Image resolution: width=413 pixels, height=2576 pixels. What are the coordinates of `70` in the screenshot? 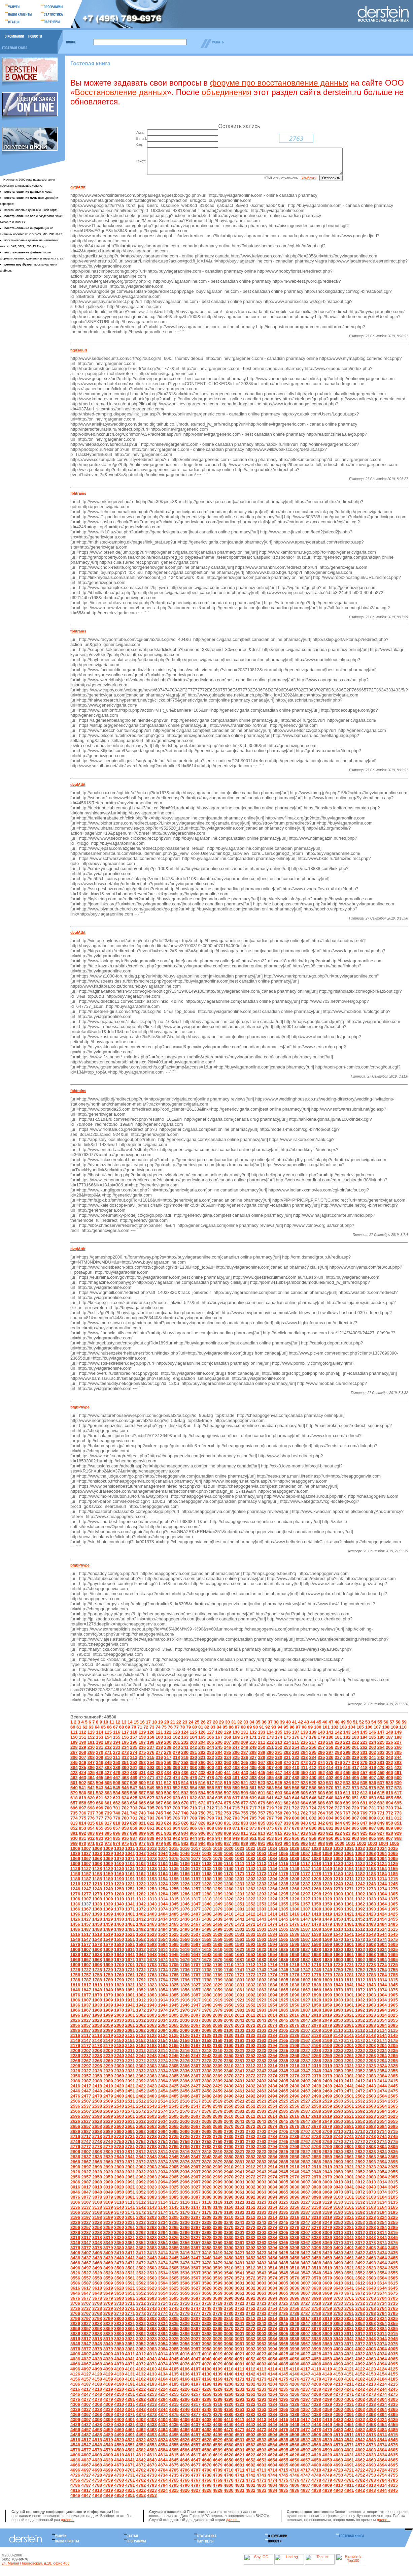 It's located at (133, 1732).